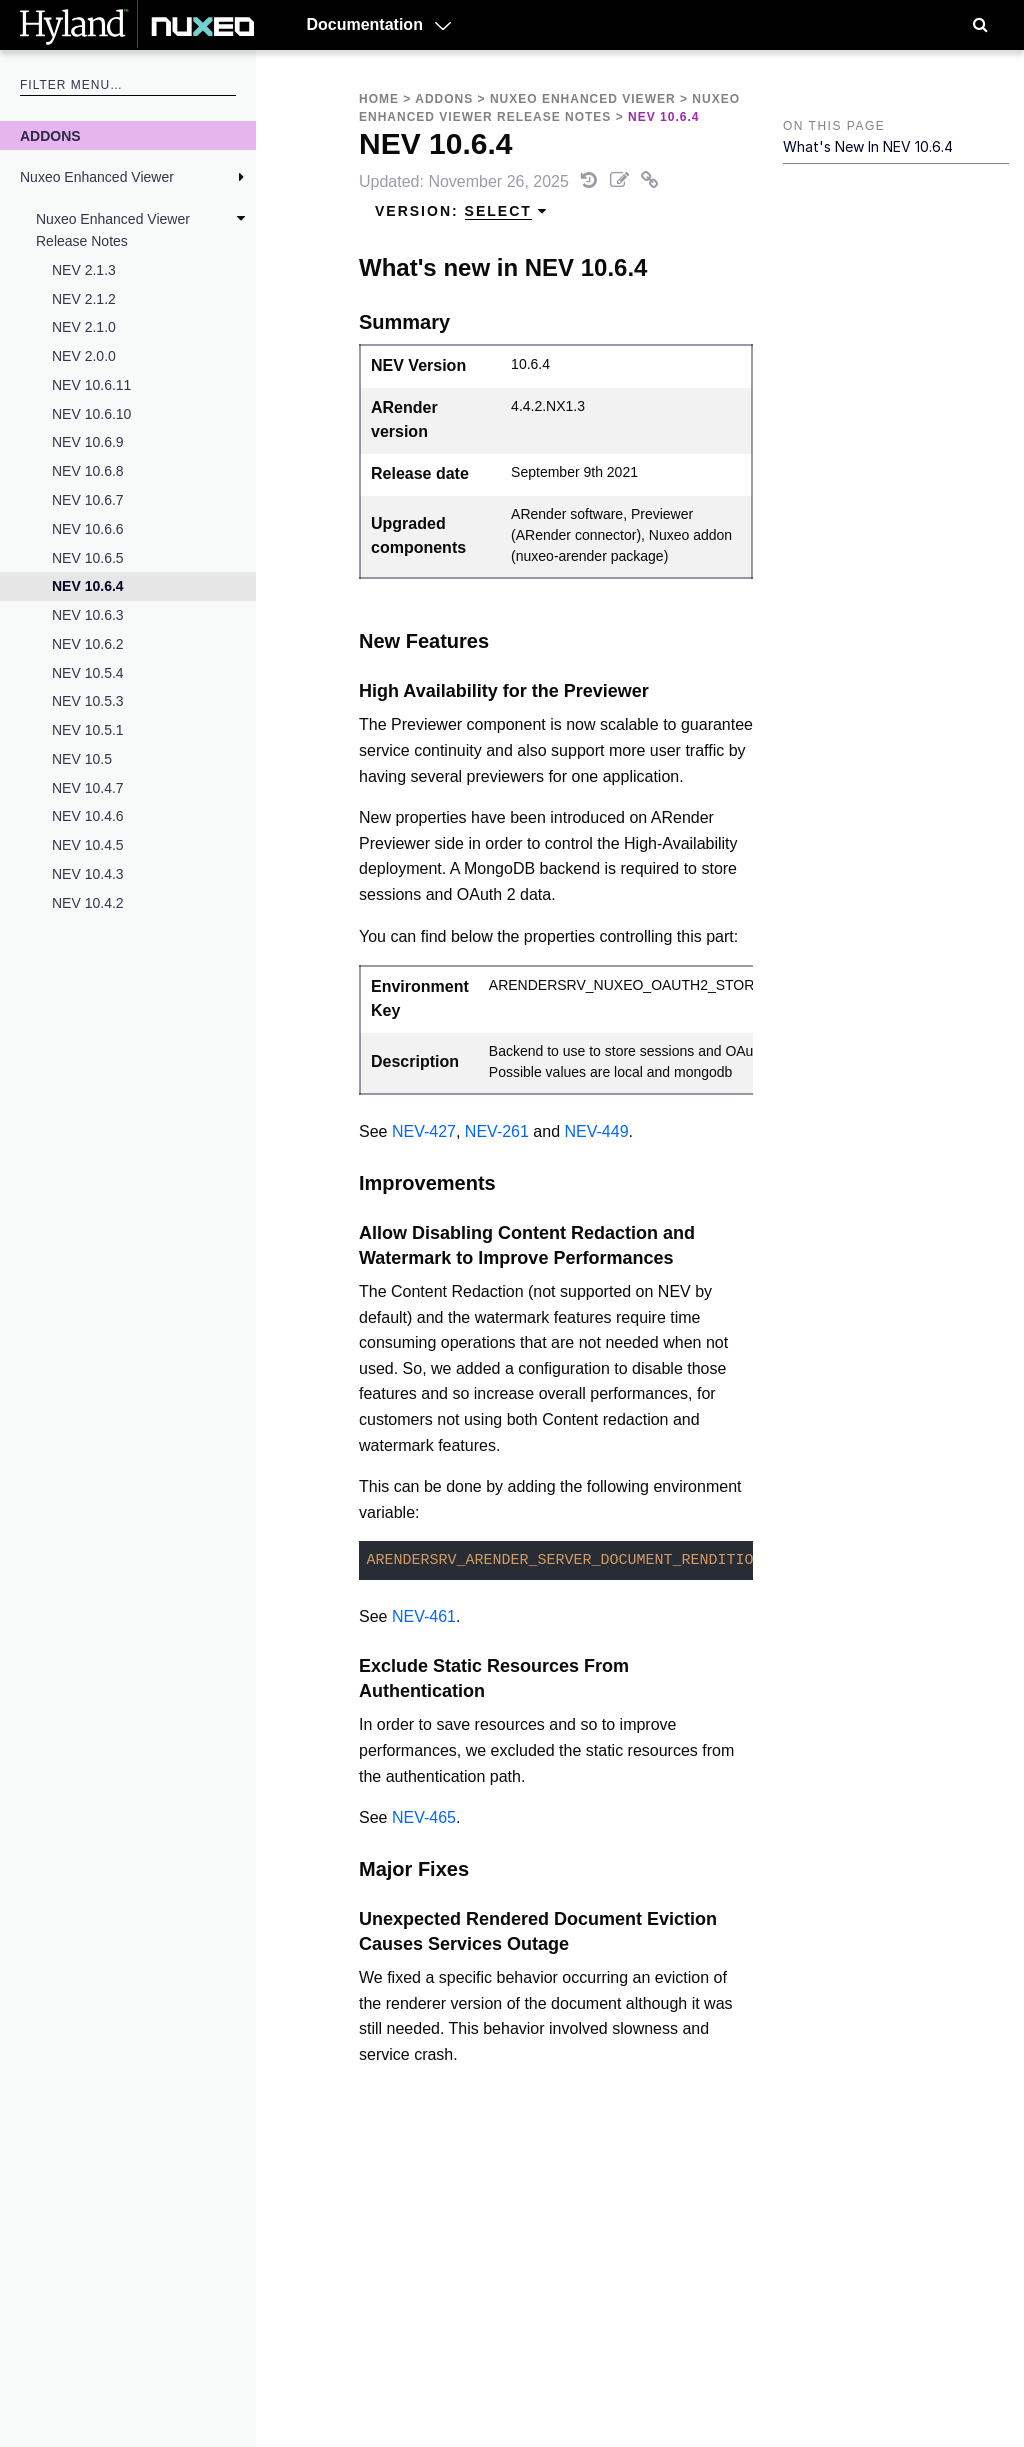 The image size is (1024, 2447). I want to click on NEV 2.1.2, so click(84, 299).